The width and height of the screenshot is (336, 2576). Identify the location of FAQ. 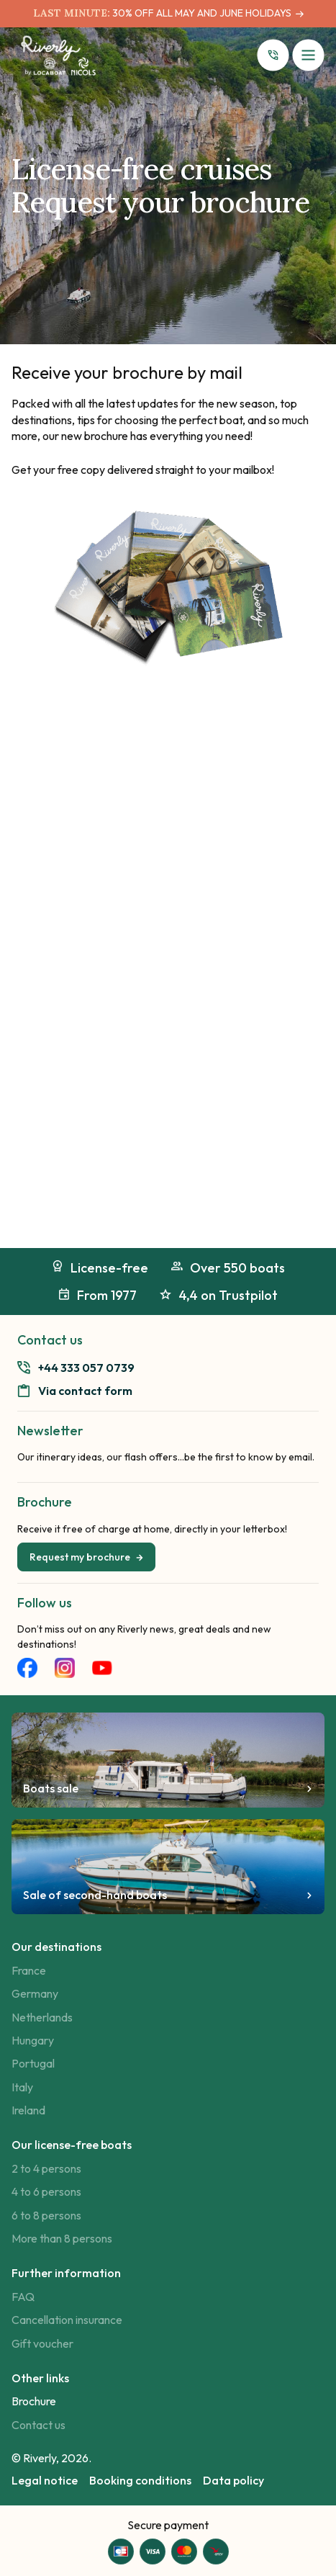
(23, 2296).